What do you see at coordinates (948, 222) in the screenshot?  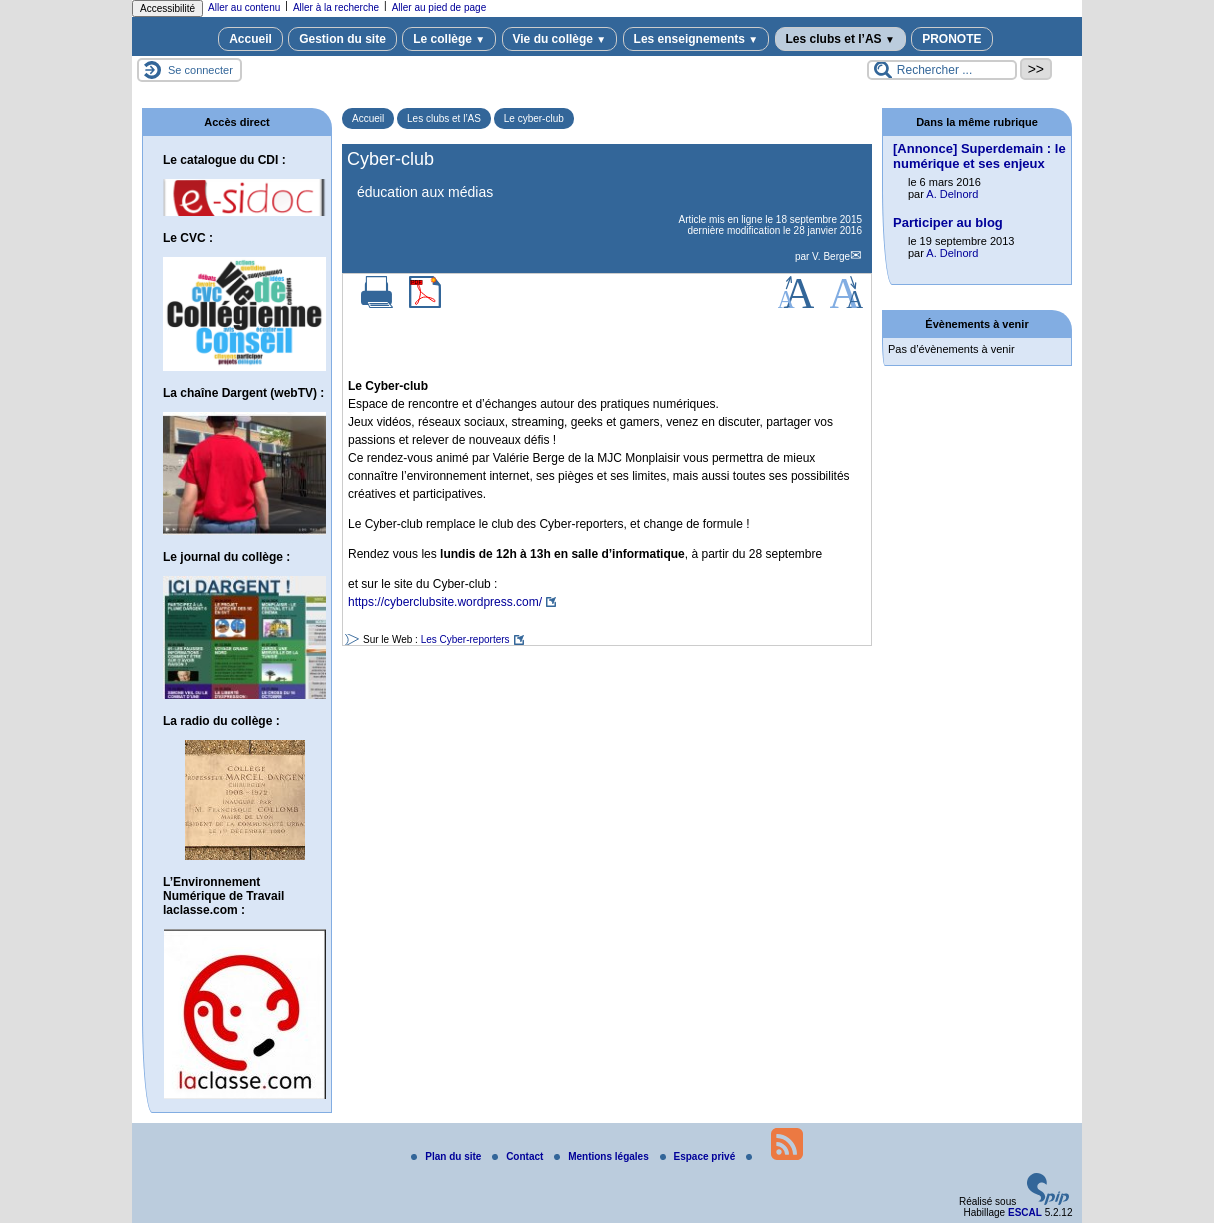 I see `Participer au blog` at bounding box center [948, 222].